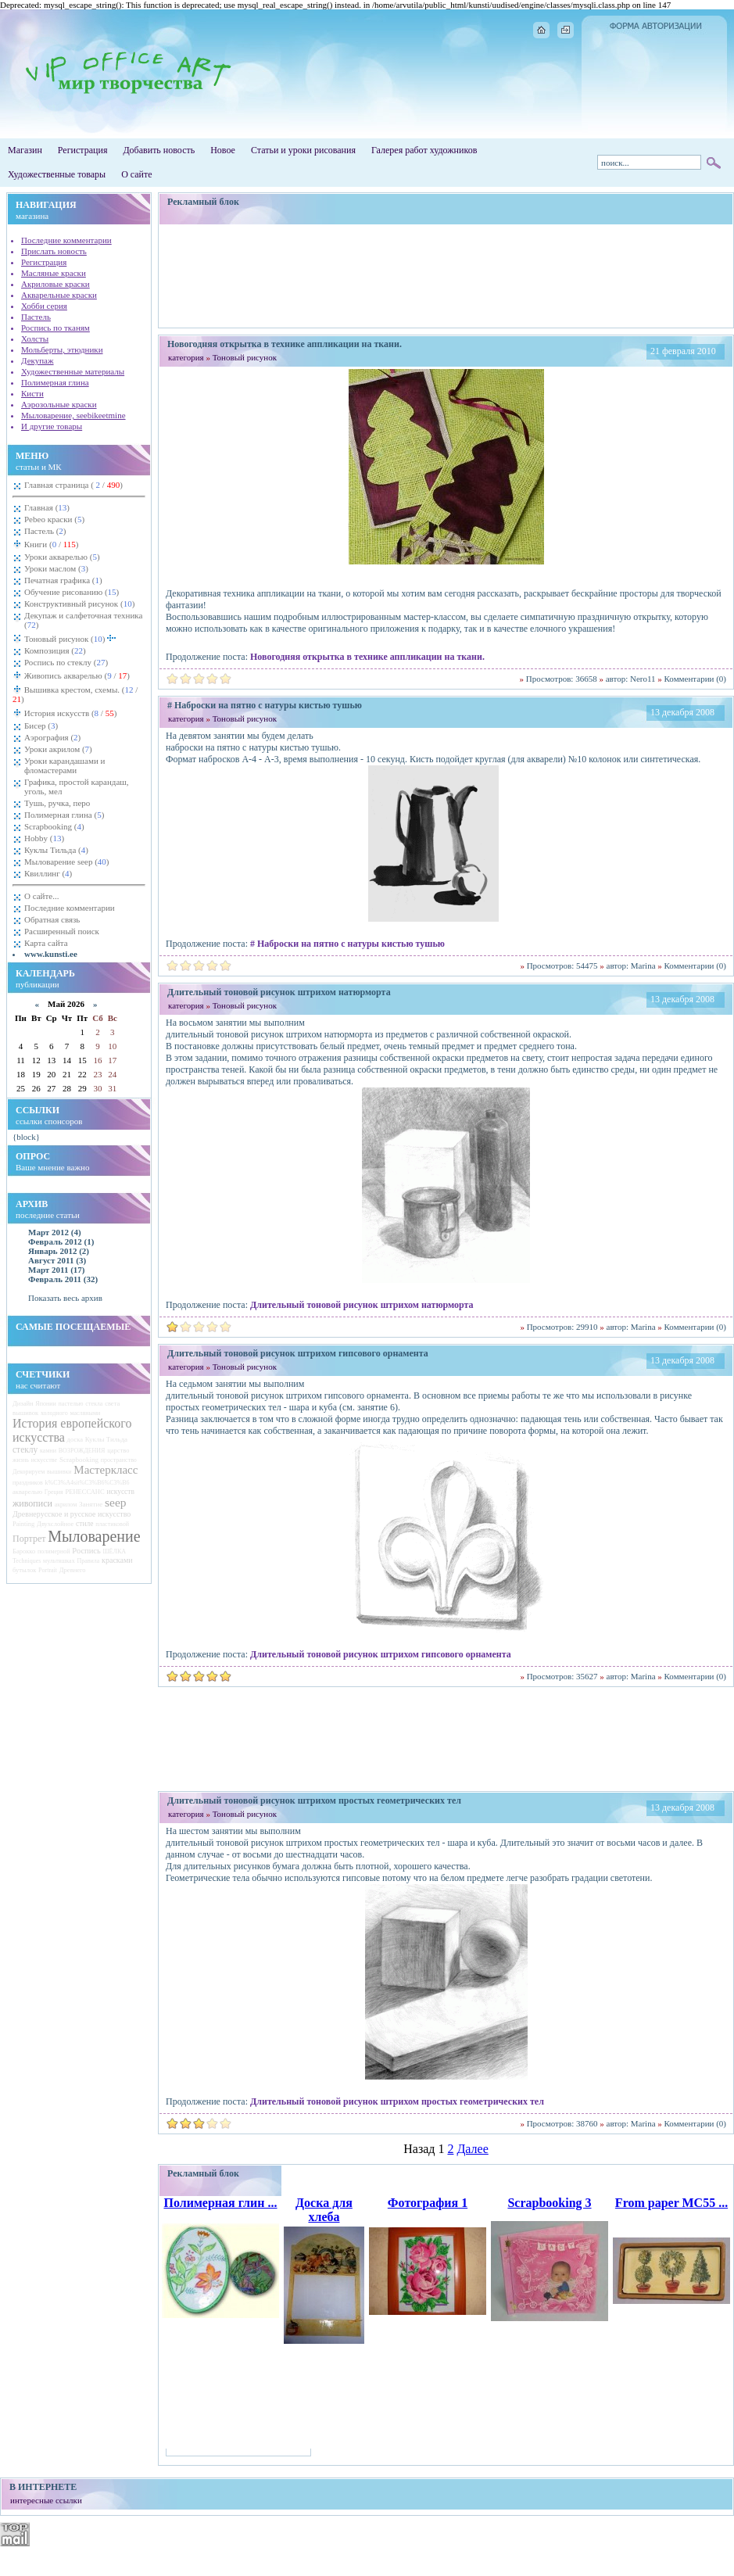 This screenshot has height=2576, width=734. Describe the element at coordinates (75, 694) in the screenshot. I see `Вышивка крестом, схемы.` at that location.